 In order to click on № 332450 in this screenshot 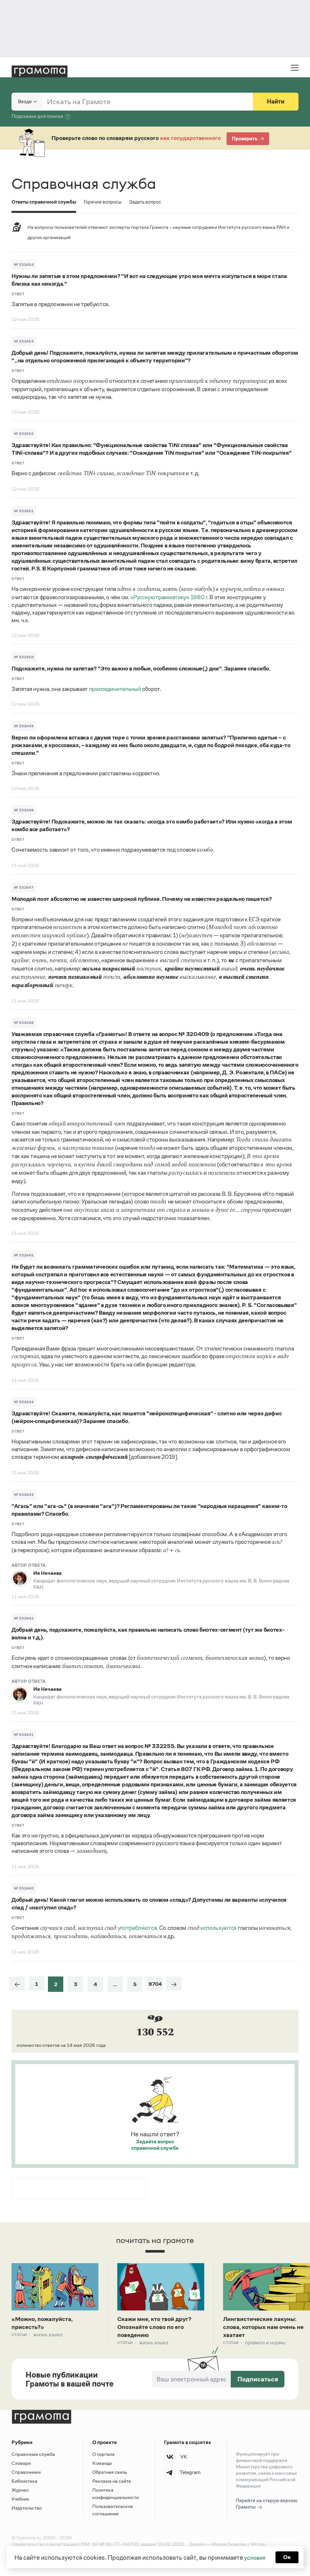, I will do `click(24, 657)`.